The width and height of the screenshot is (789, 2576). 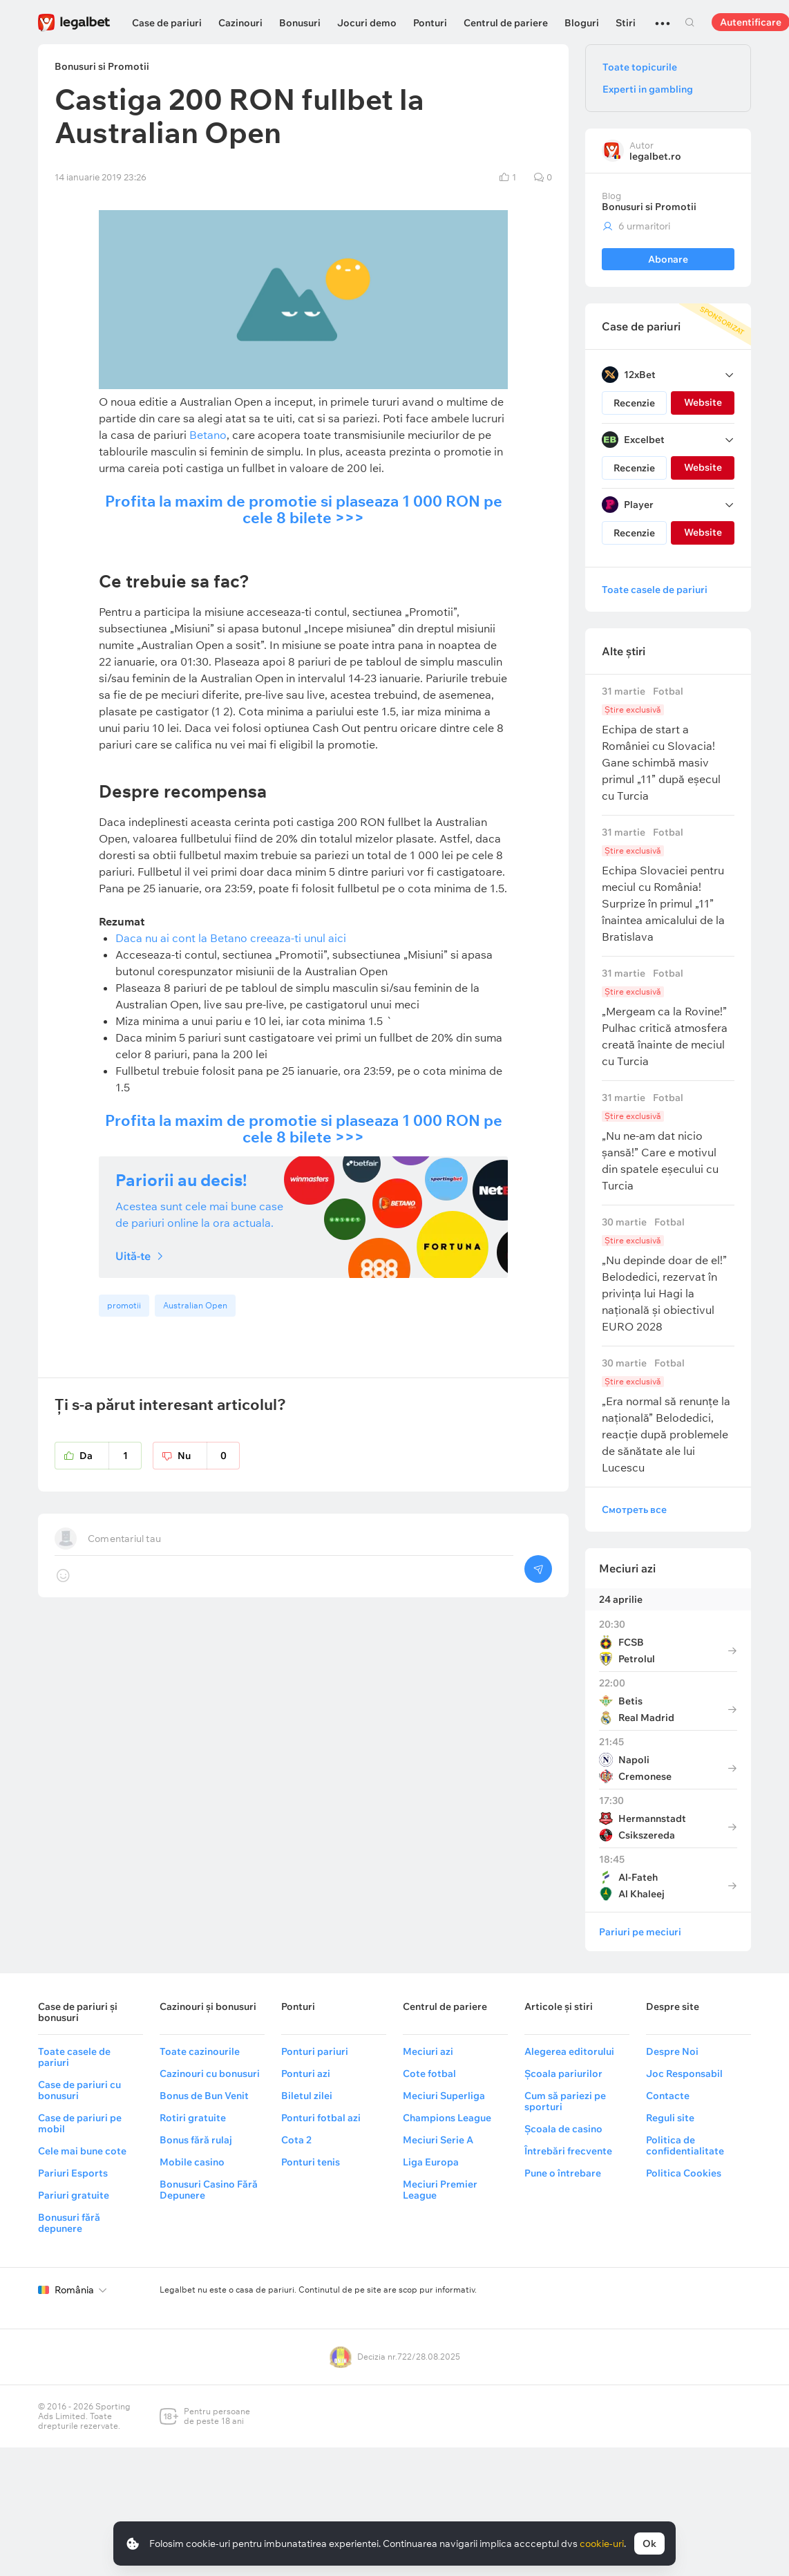 I want to click on Pune o întrebare, so click(x=562, y=2173).